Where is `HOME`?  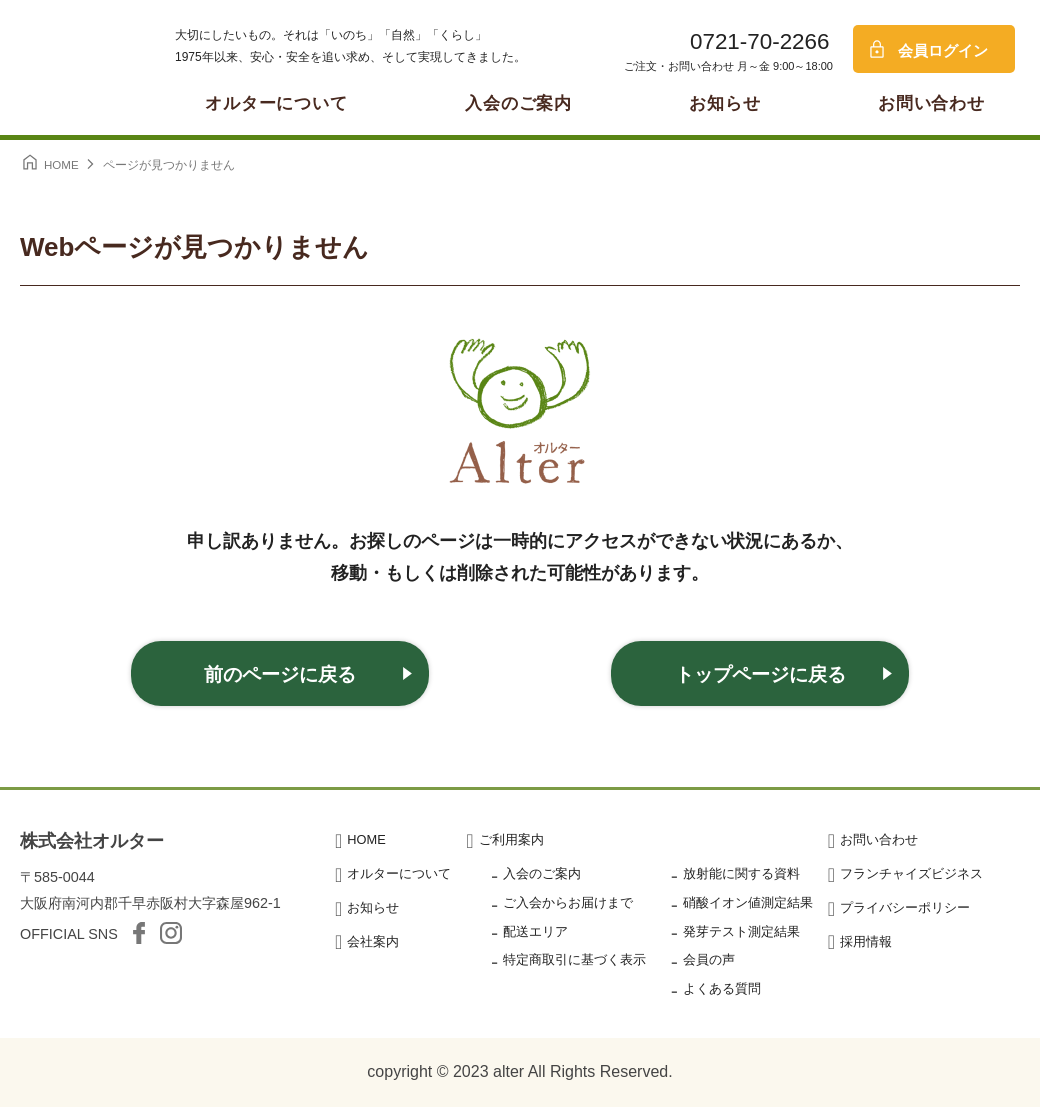 HOME is located at coordinates (366, 839).